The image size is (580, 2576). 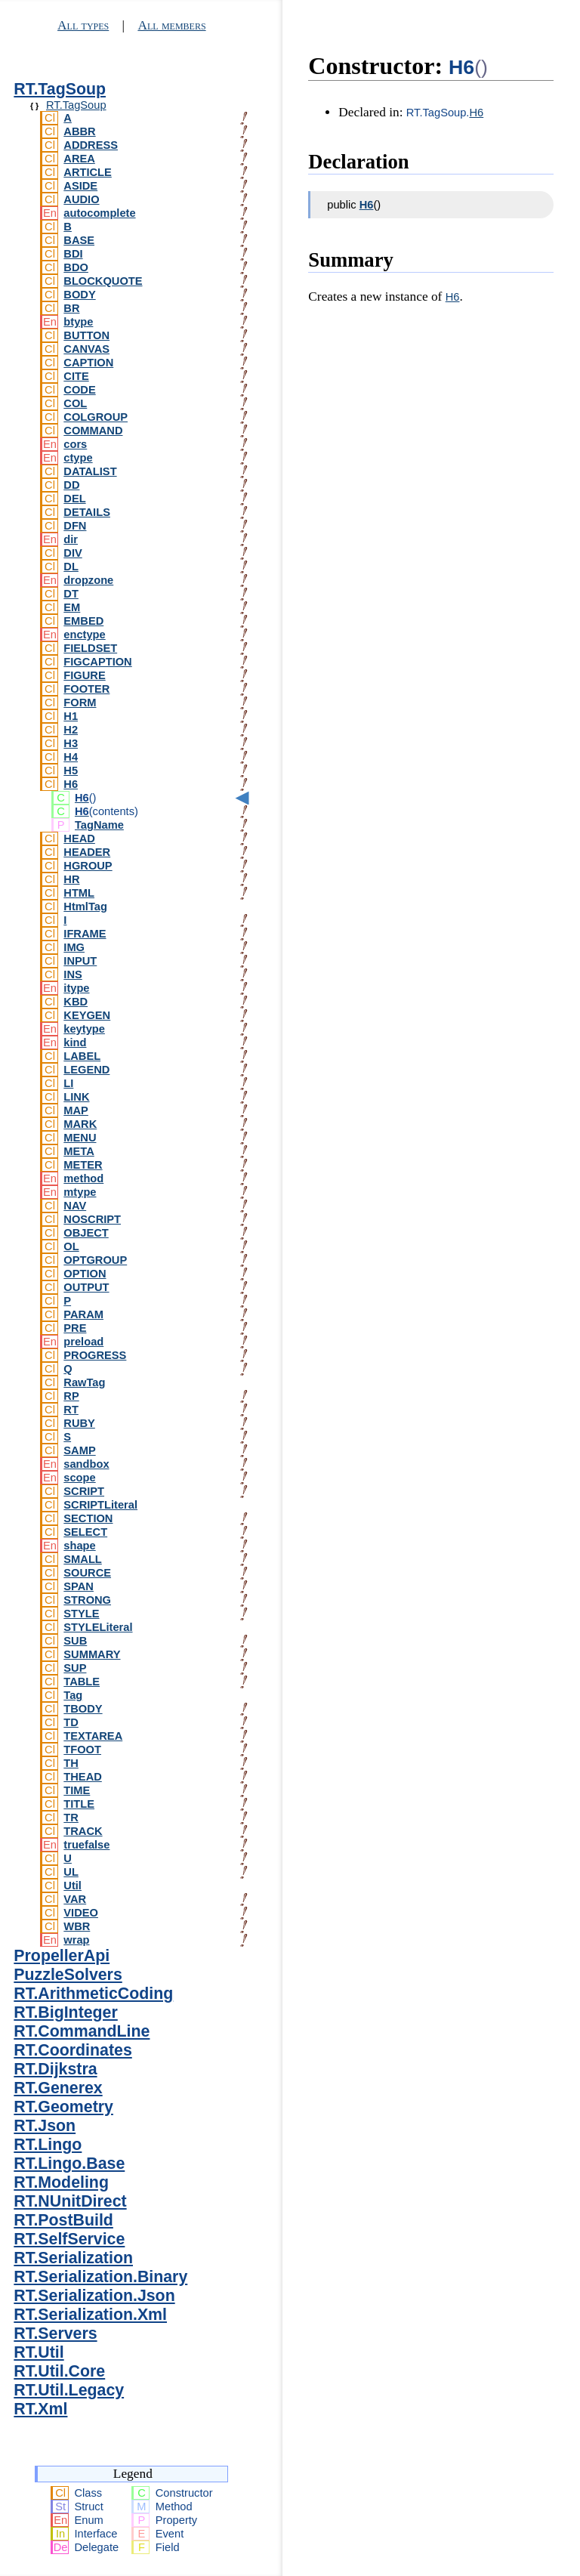 What do you see at coordinates (78, 322) in the screenshot?
I see `btype` at bounding box center [78, 322].